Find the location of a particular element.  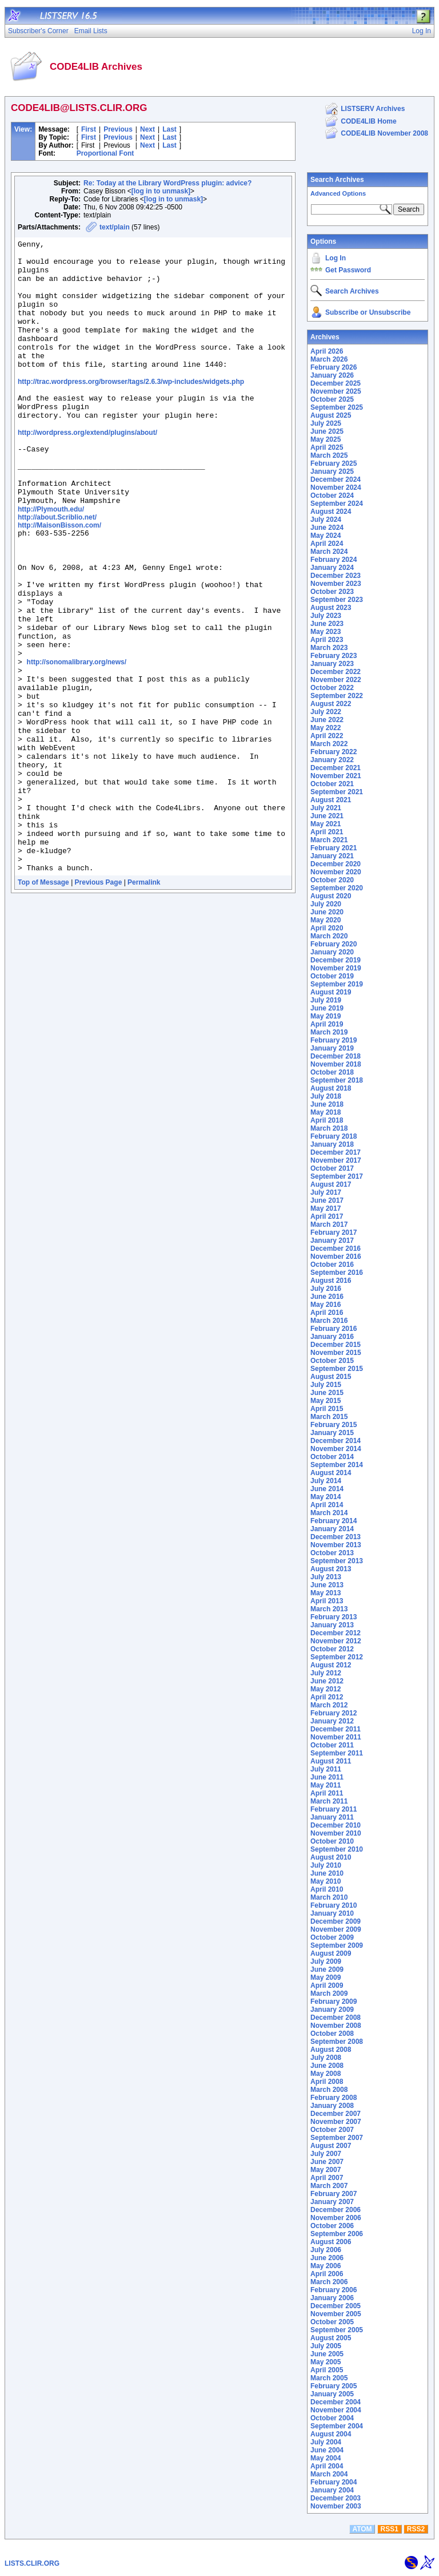

August 2017 is located at coordinates (330, 1184).